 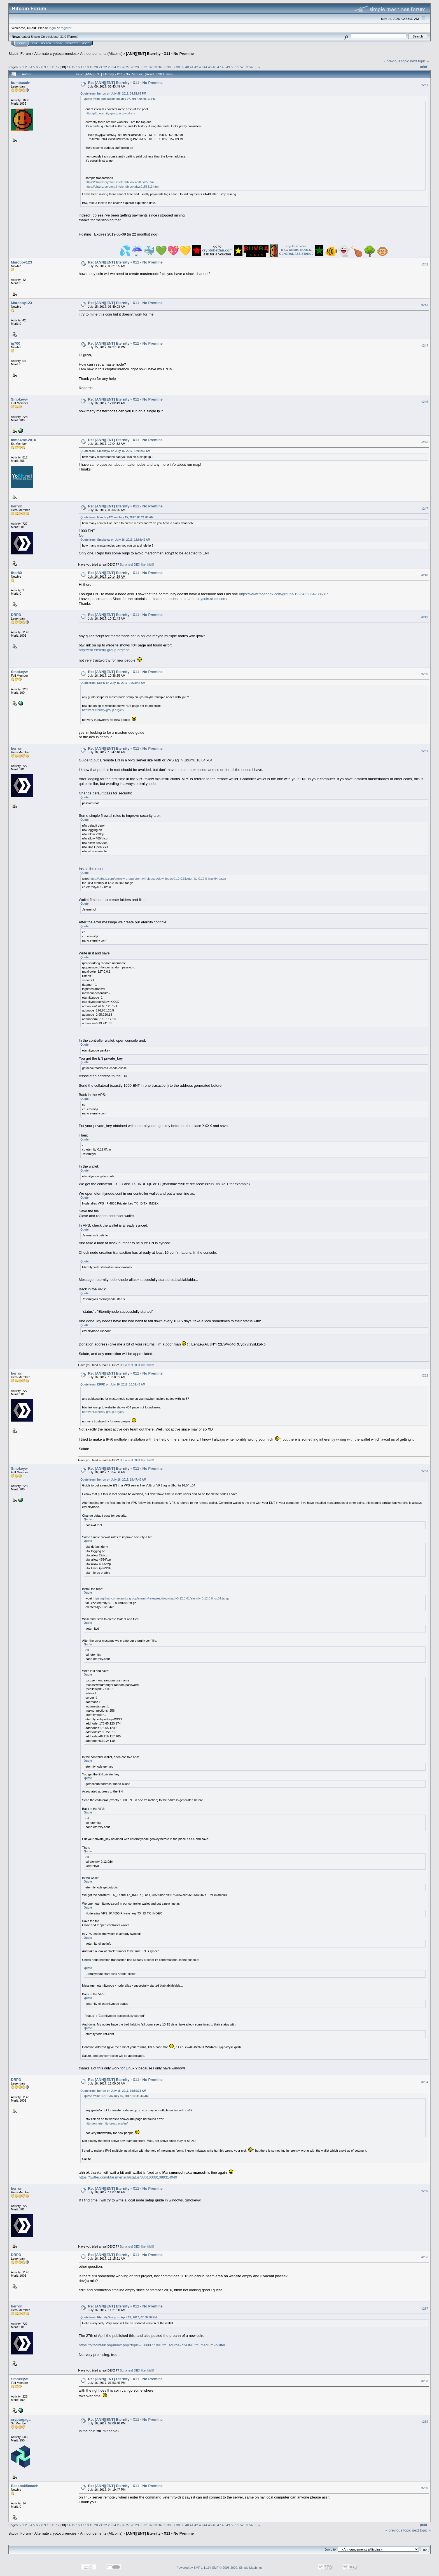 What do you see at coordinates (169, 67) in the screenshot?
I see `36` at bounding box center [169, 67].